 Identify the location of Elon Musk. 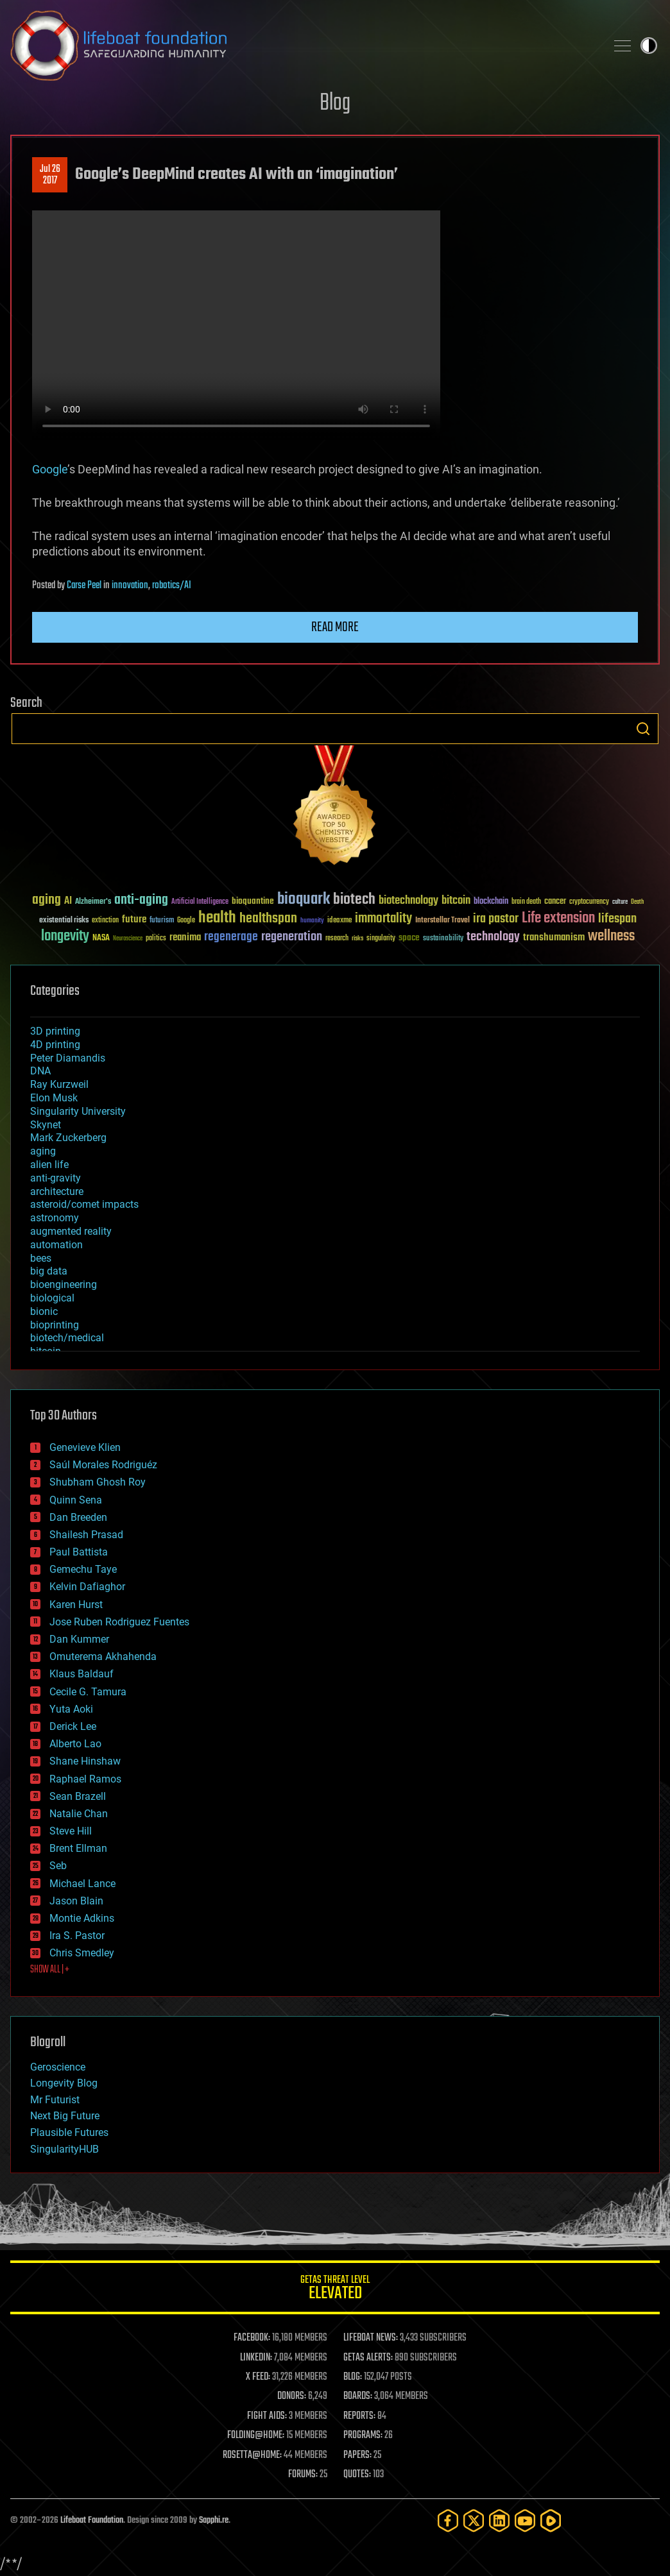
(54, 1098).